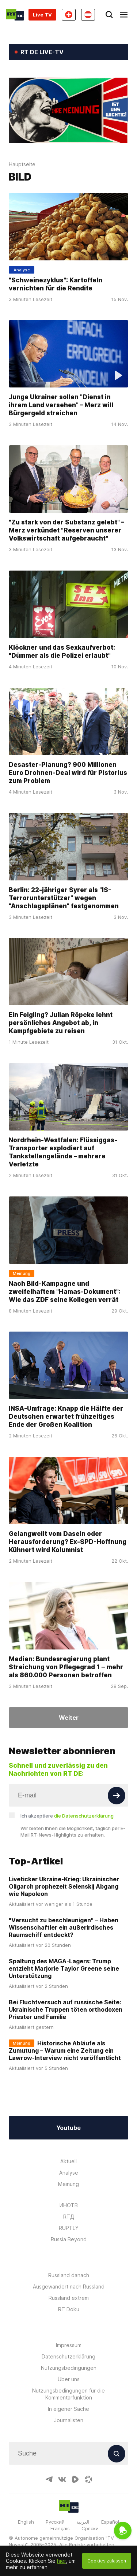 The width and height of the screenshot is (137, 2576). Describe the element at coordinates (68, 2394) in the screenshot. I see `Nutzungsbedingungen für die Kommentarfunktion` at that location.